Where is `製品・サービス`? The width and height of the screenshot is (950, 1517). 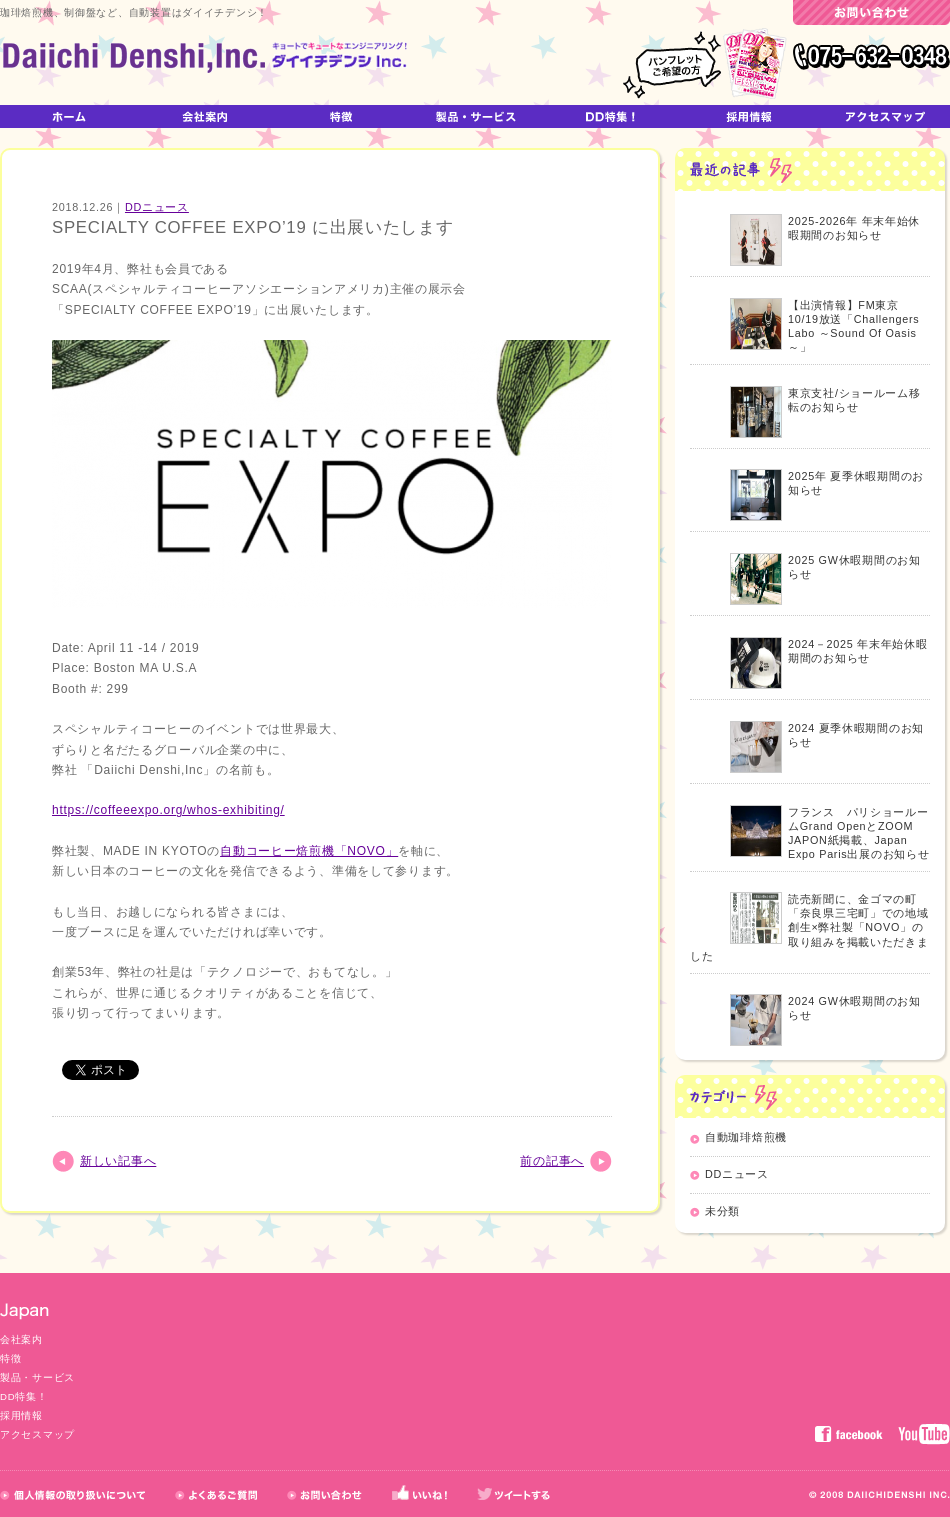
製品・サービス is located at coordinates (37, 1377).